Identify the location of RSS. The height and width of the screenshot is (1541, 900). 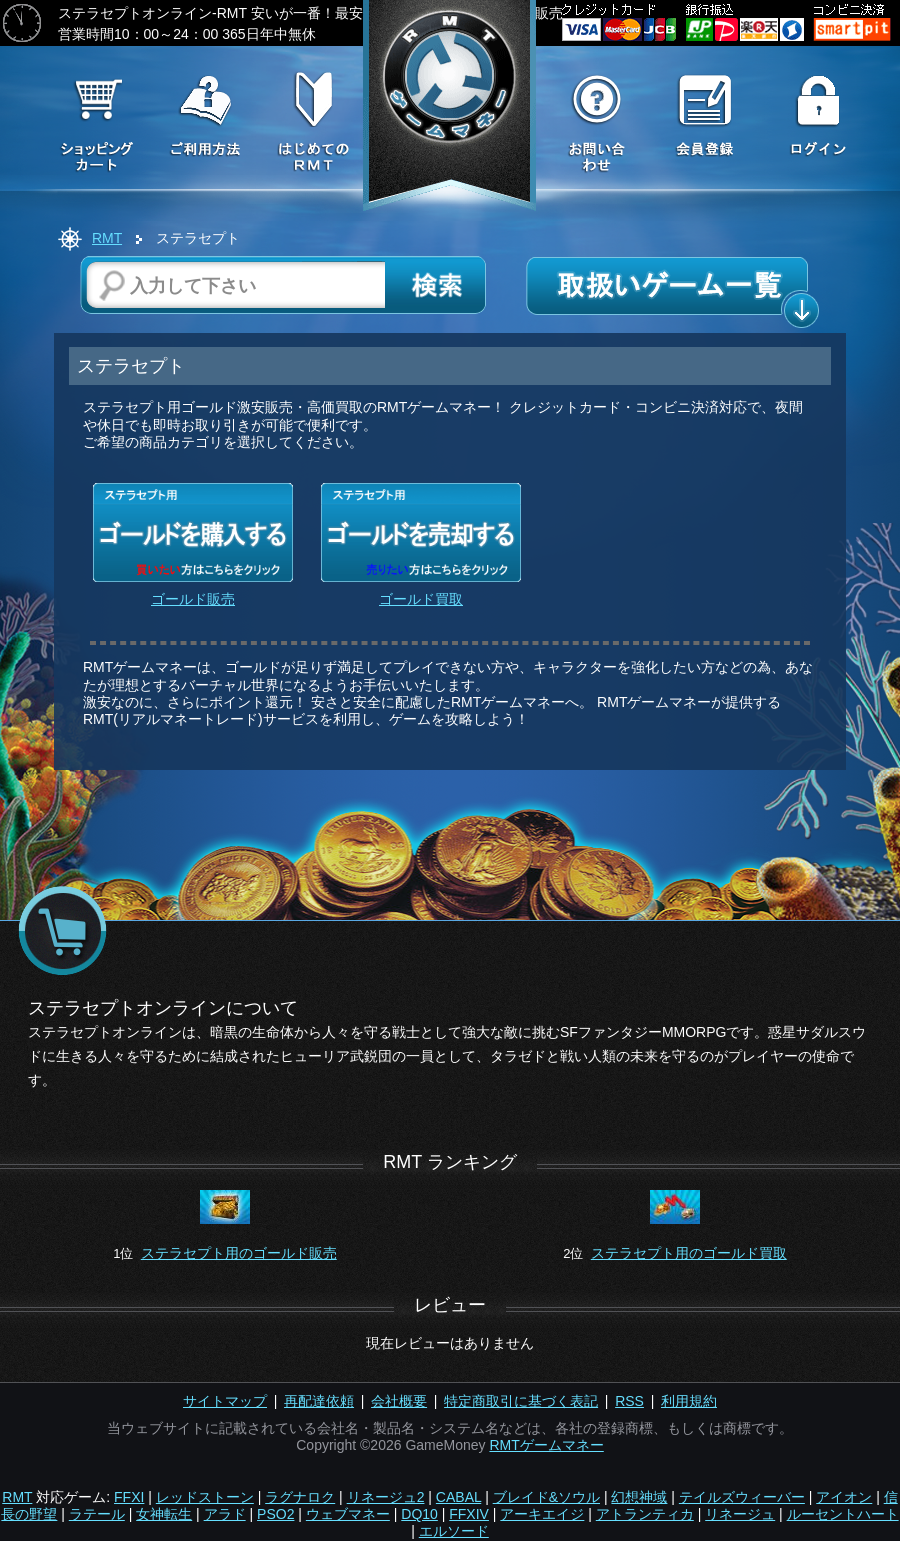
(629, 1401).